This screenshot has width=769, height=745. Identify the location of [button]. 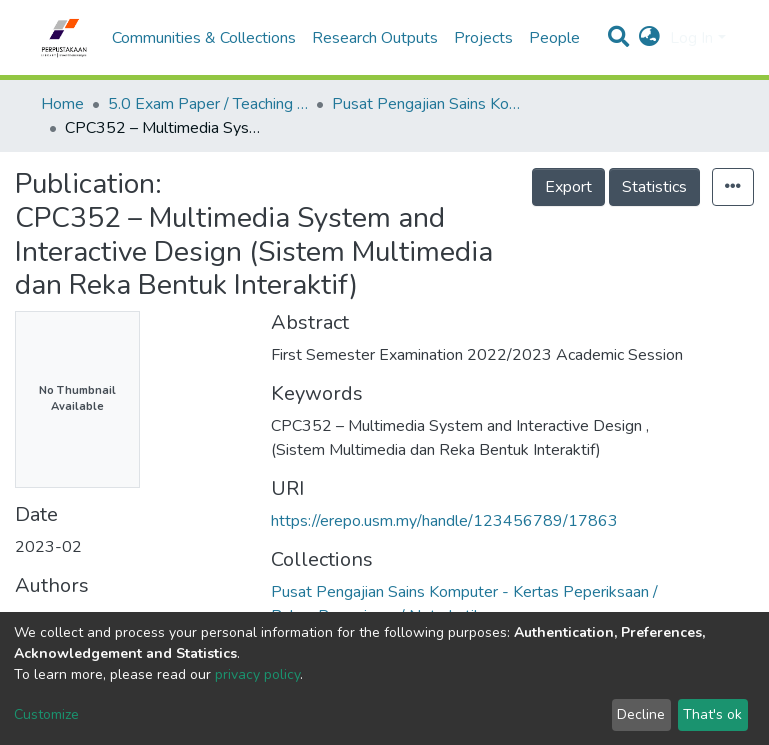
(649, 38).